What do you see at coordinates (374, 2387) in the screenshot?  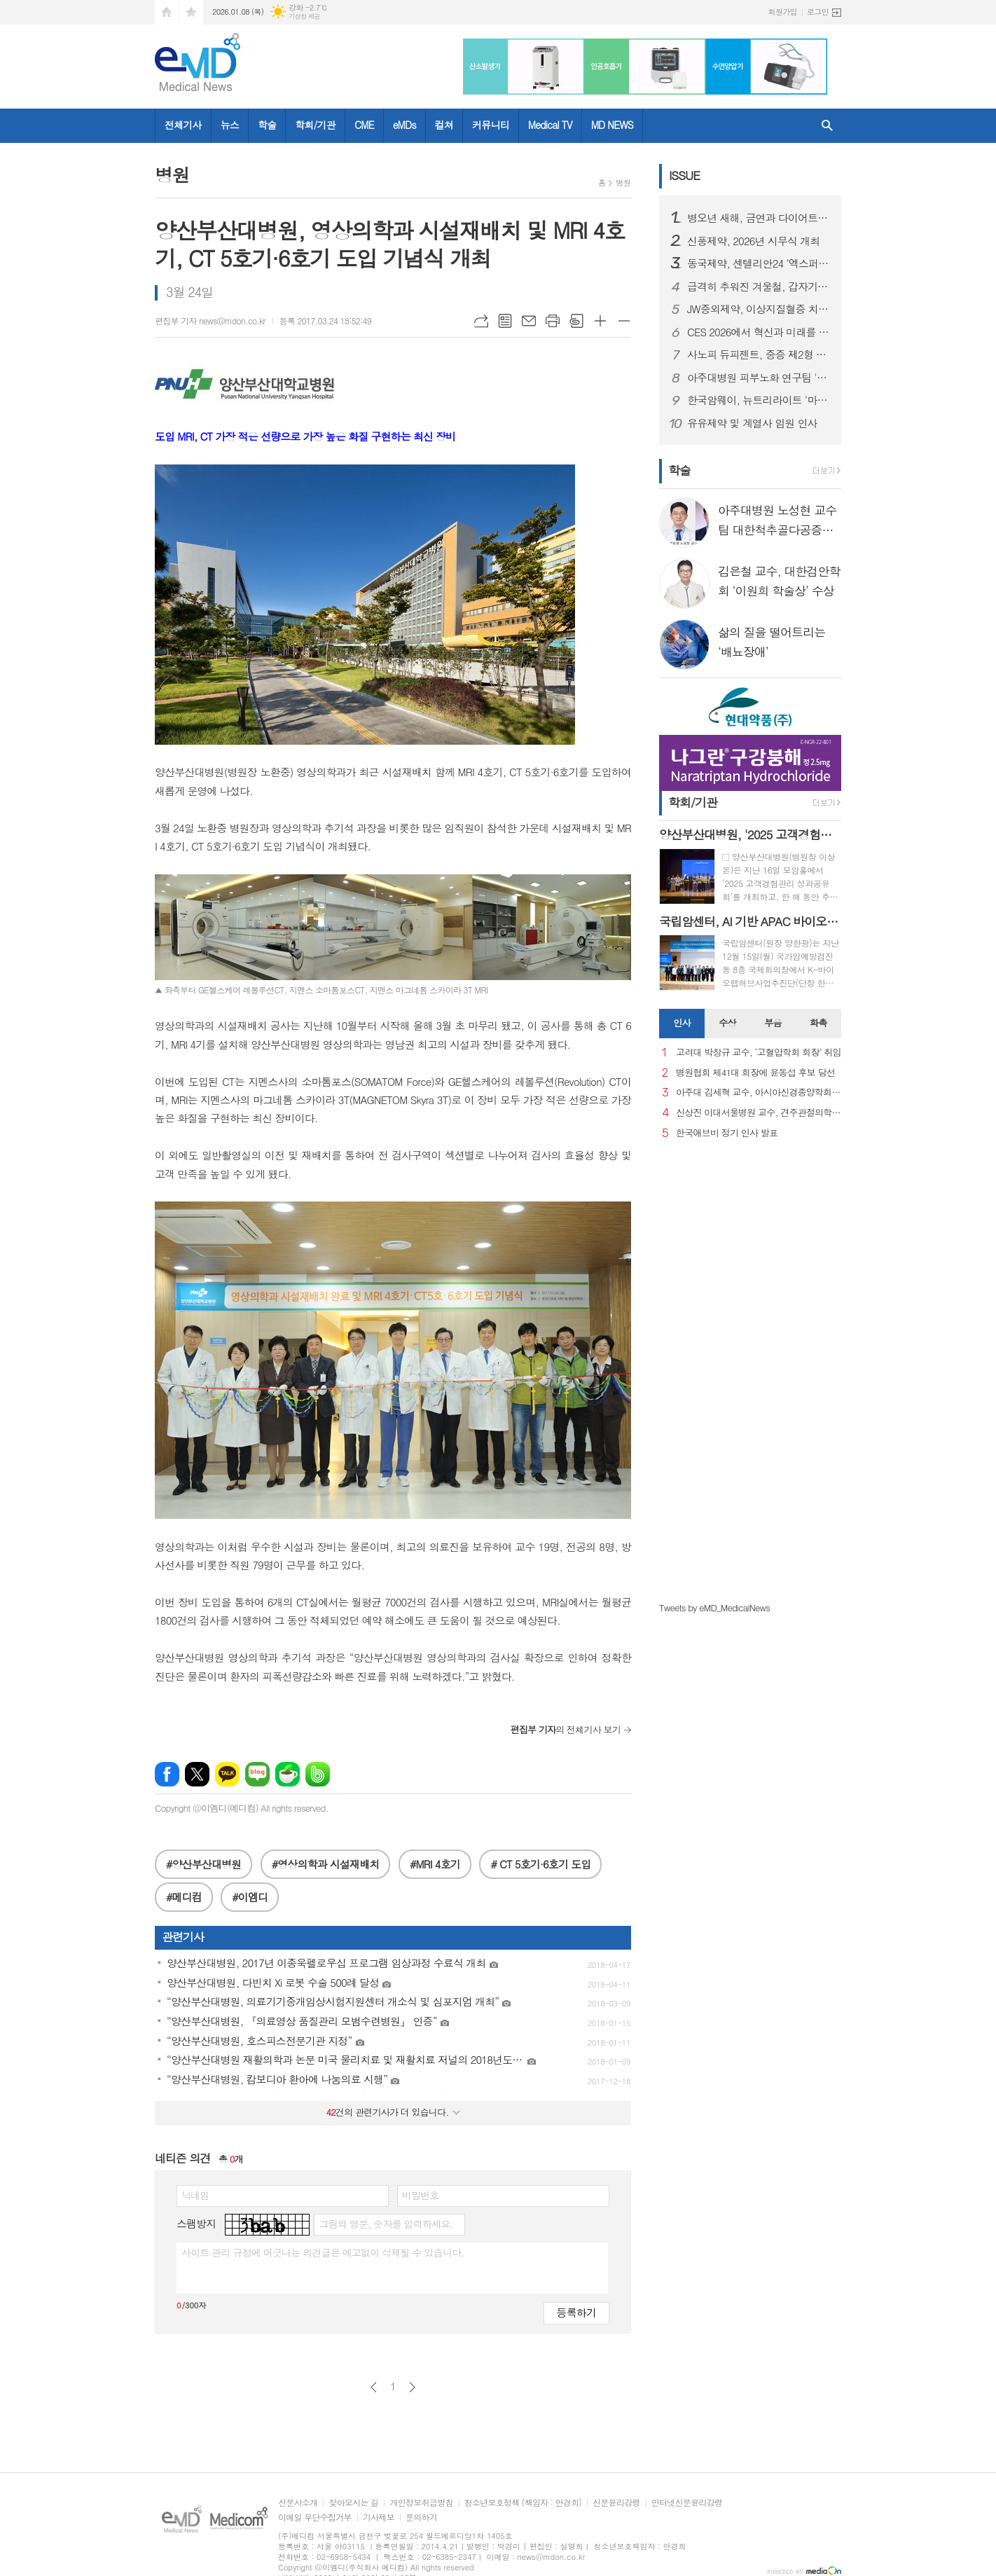 I see `이전` at bounding box center [374, 2387].